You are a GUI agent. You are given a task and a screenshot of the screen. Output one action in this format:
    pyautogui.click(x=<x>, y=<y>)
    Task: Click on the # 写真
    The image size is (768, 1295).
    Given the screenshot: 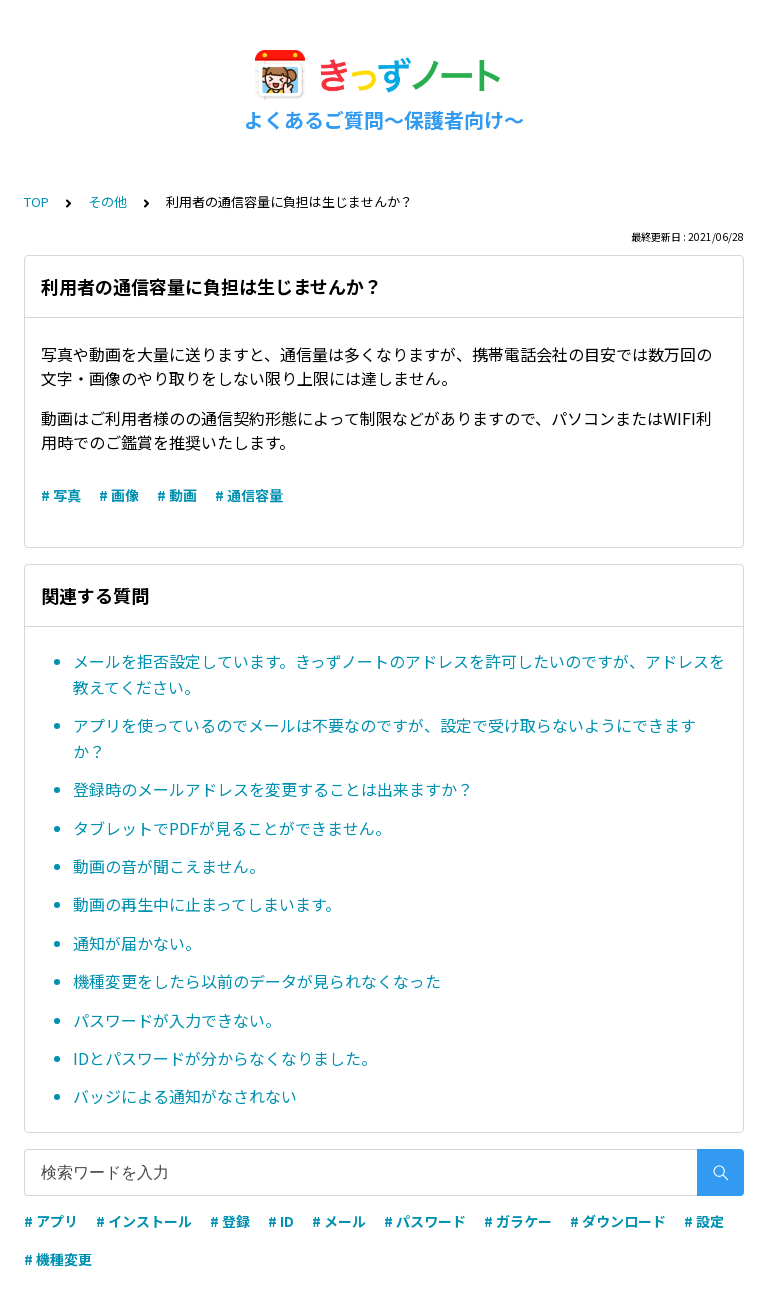 What is the action you would take?
    pyautogui.click(x=61, y=495)
    